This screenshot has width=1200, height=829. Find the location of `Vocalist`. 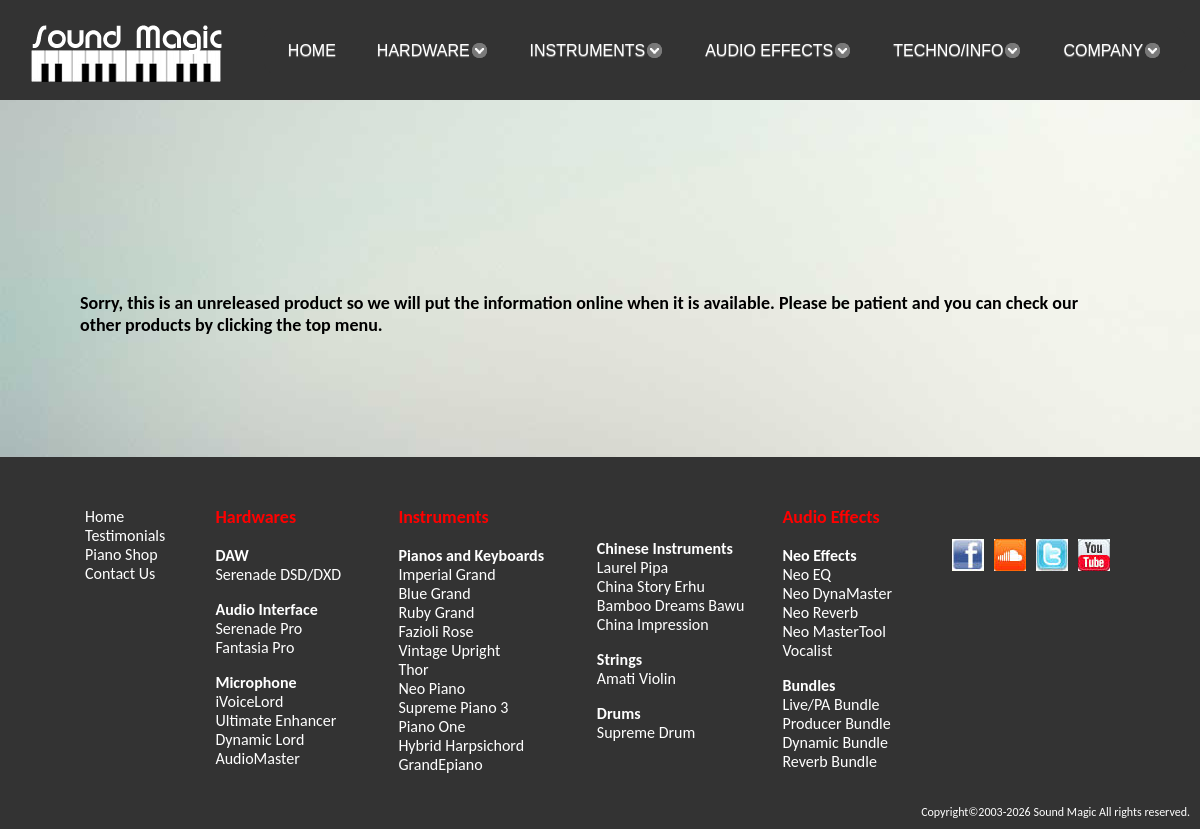

Vocalist is located at coordinates (807, 650).